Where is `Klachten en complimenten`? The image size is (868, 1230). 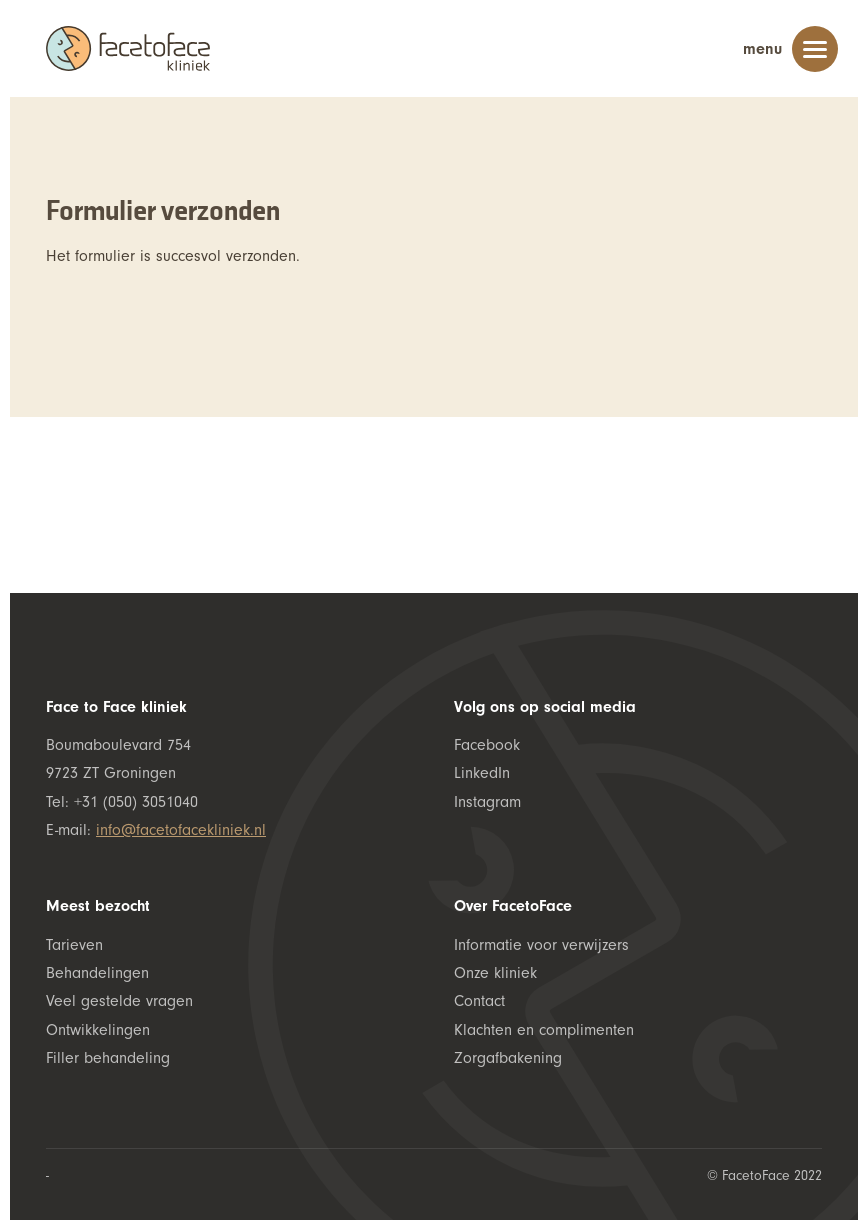 Klachten en complimenten is located at coordinates (544, 1030).